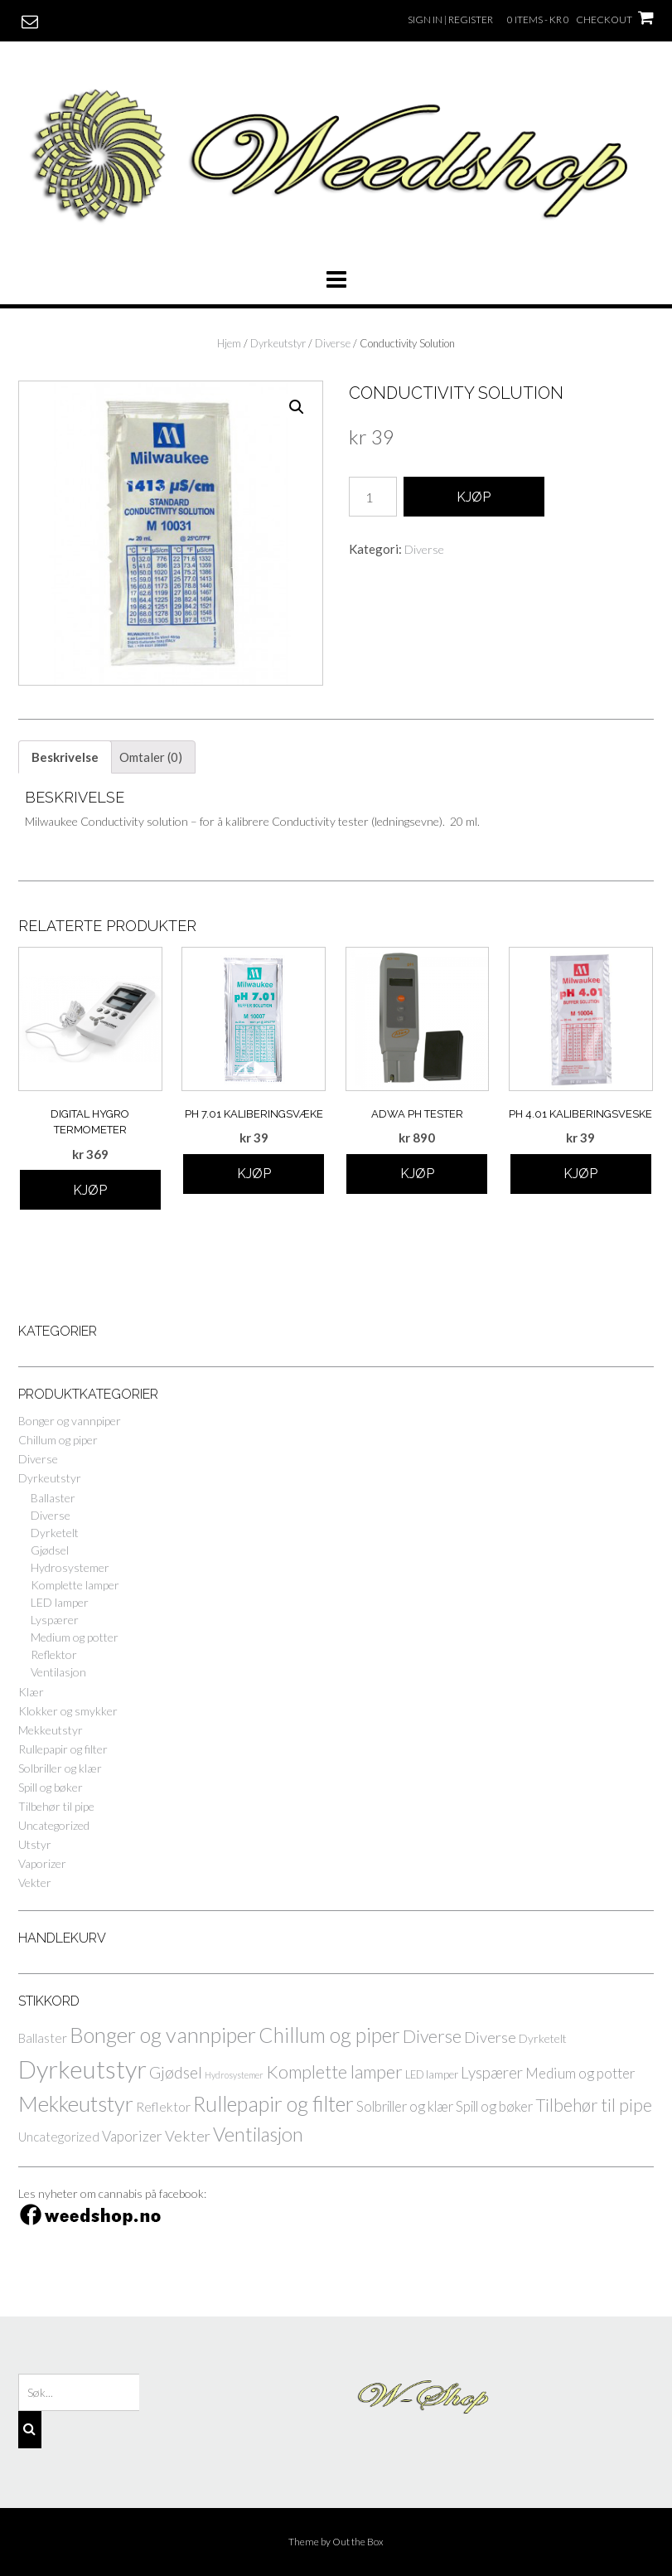 The width and height of the screenshot is (672, 2576). I want to click on Tilbehør til pipe, so click(56, 1806).